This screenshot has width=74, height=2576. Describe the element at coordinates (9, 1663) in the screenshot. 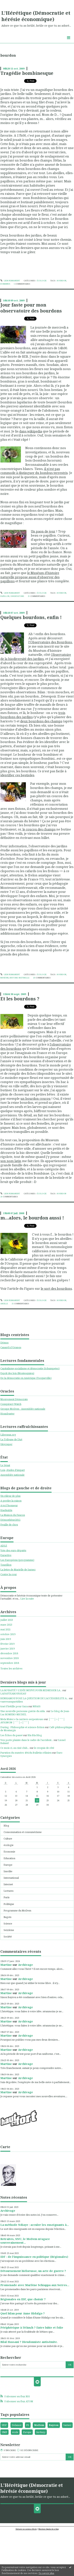

I see `septembre 2018` at that location.